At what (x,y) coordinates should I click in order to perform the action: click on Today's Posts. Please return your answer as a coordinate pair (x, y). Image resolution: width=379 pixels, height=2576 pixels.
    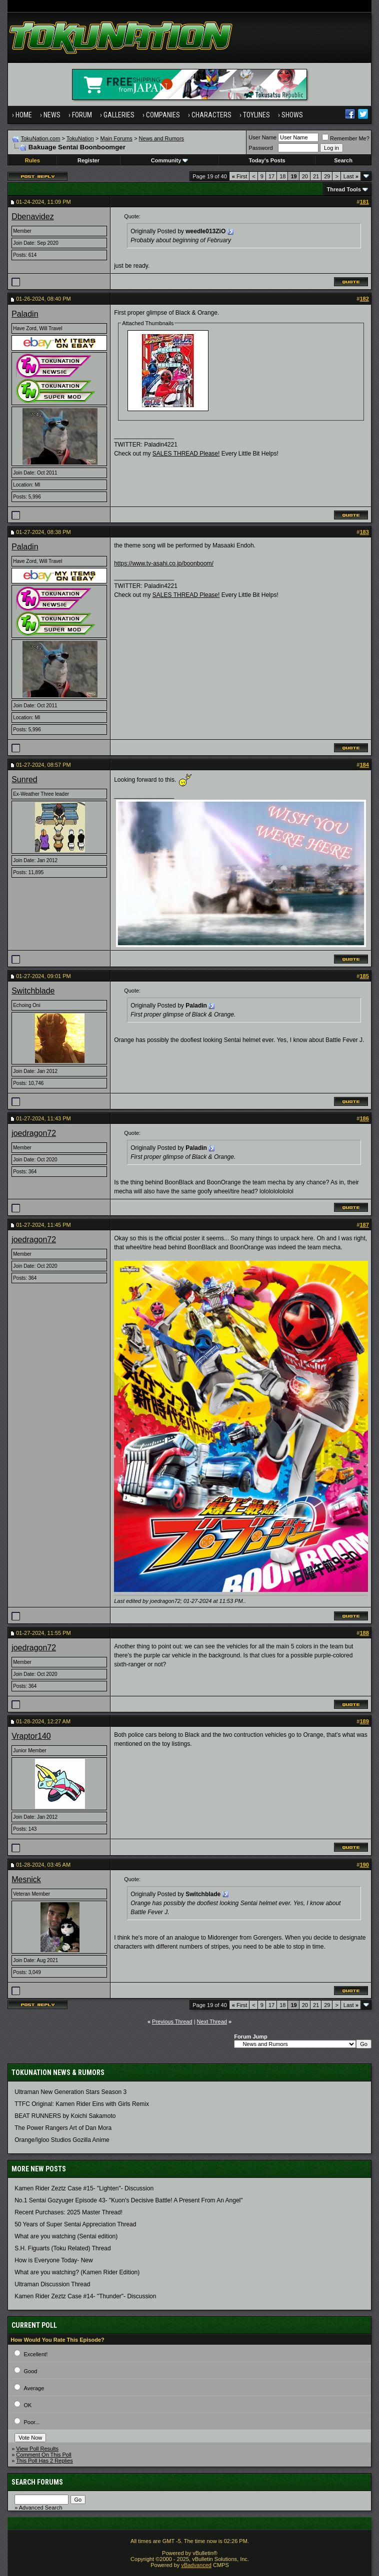
    Looking at the image, I should click on (266, 160).